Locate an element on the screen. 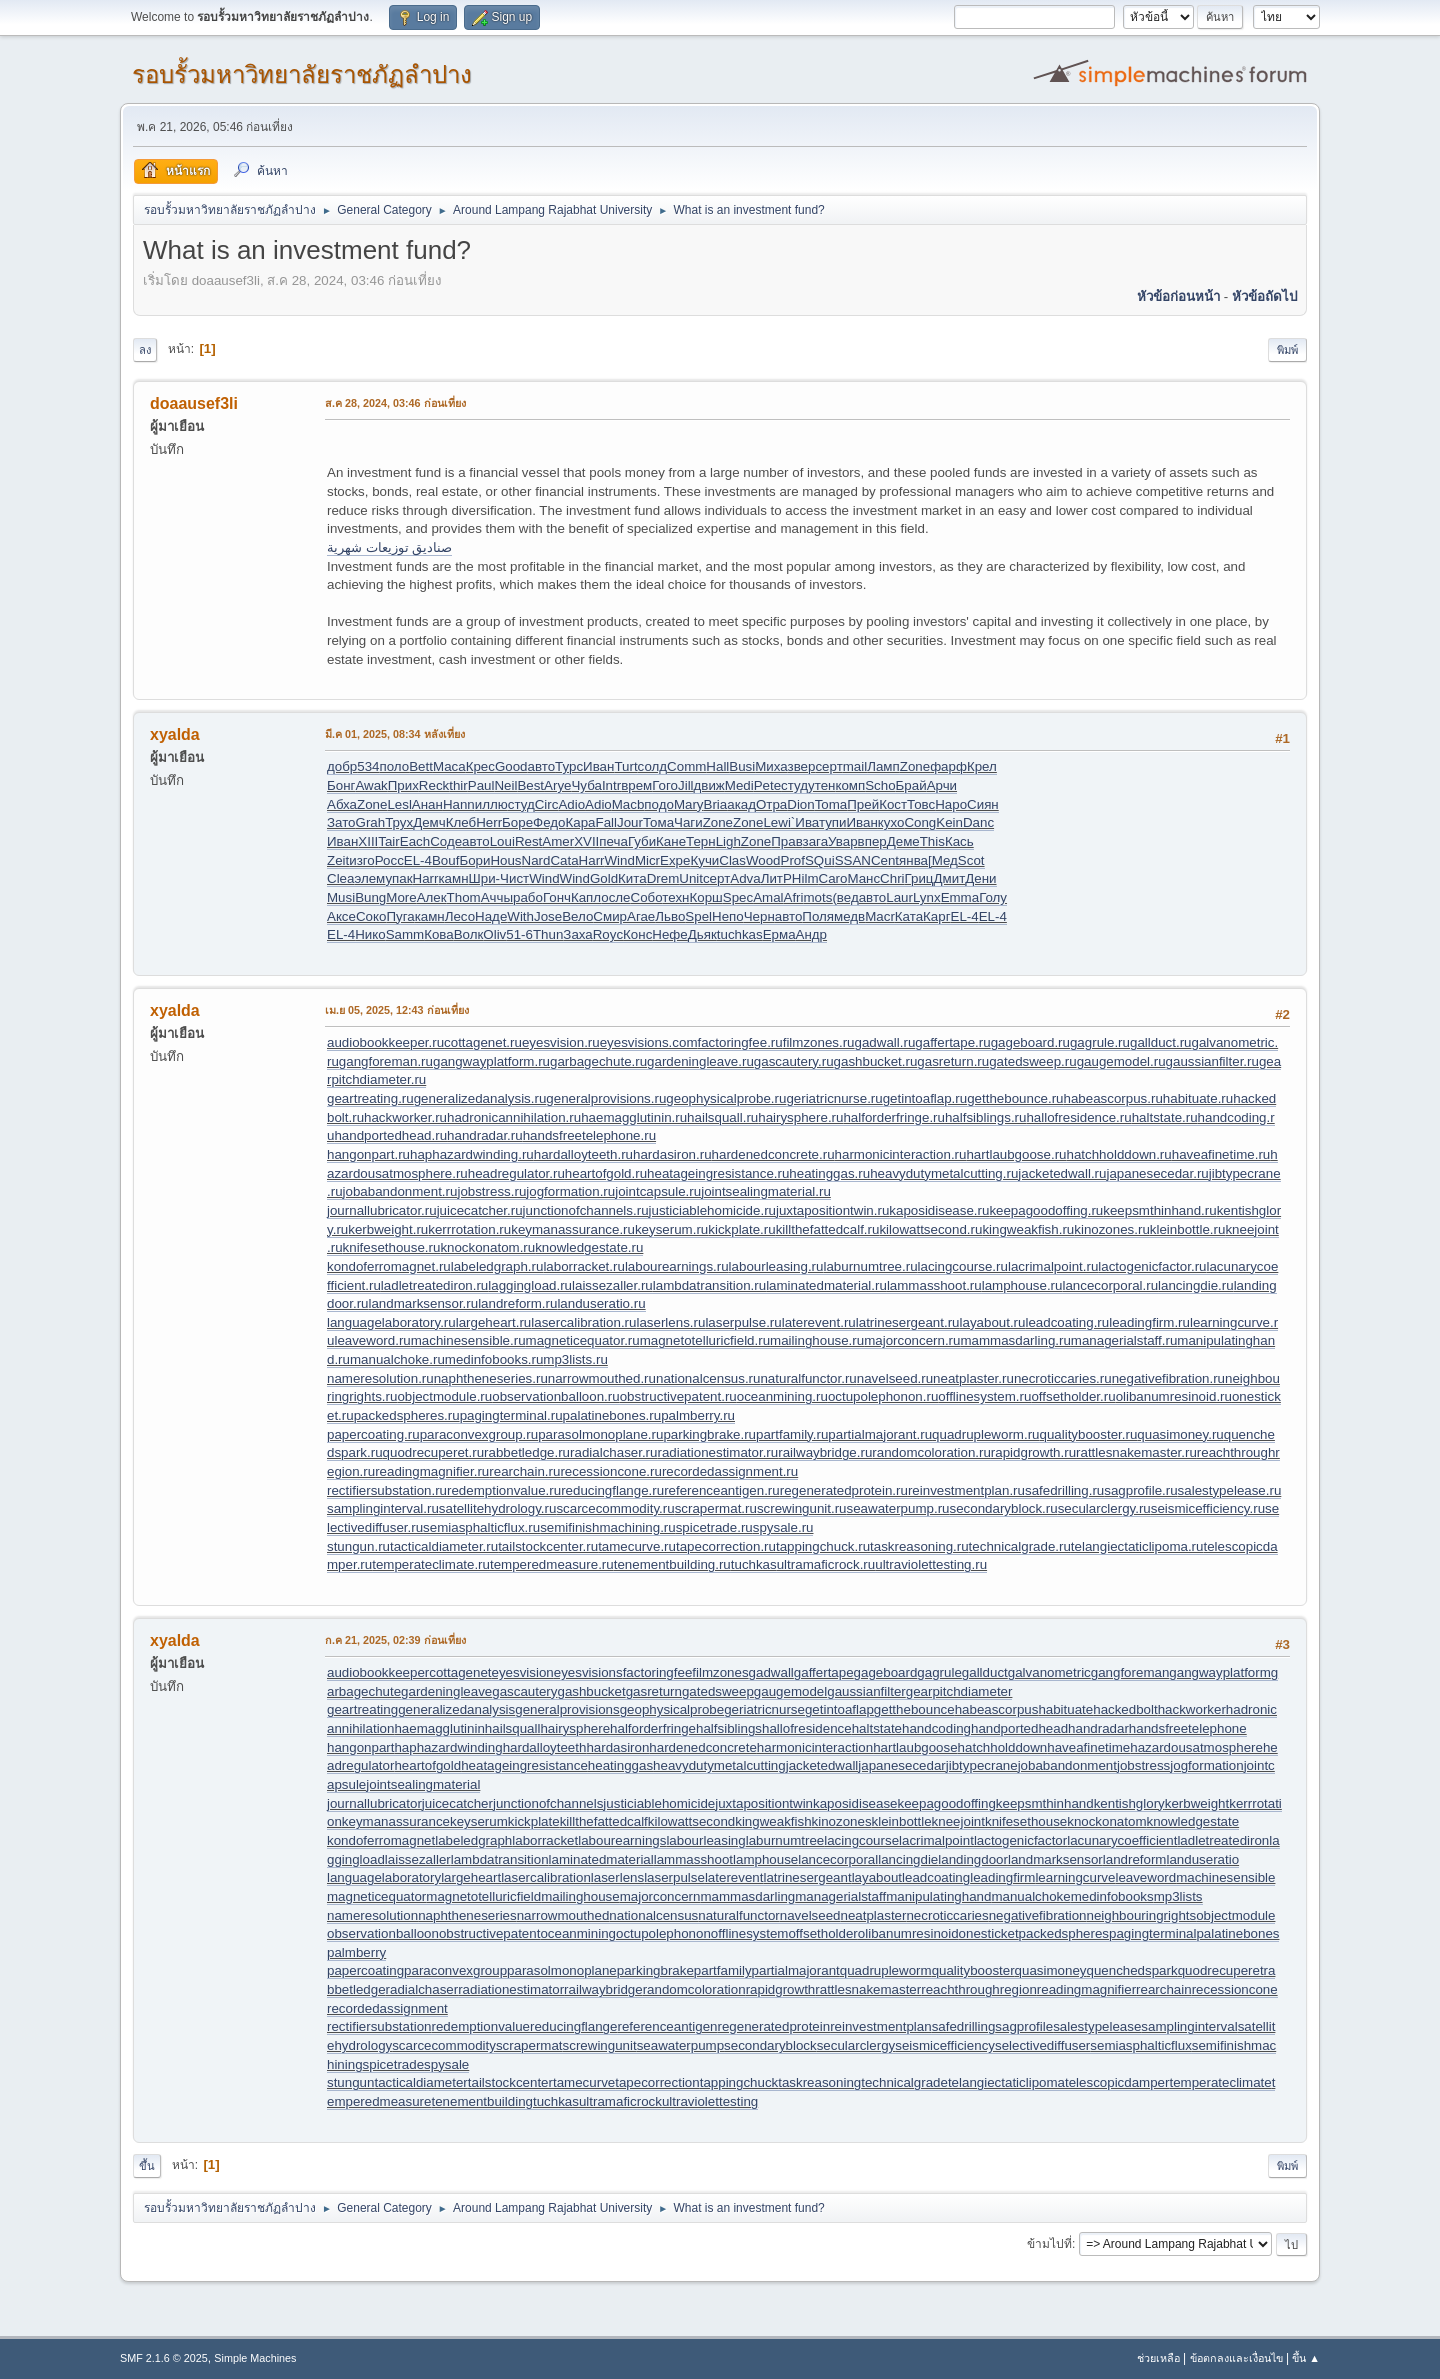  parasolmonoplane is located at coordinates (562, 1970).